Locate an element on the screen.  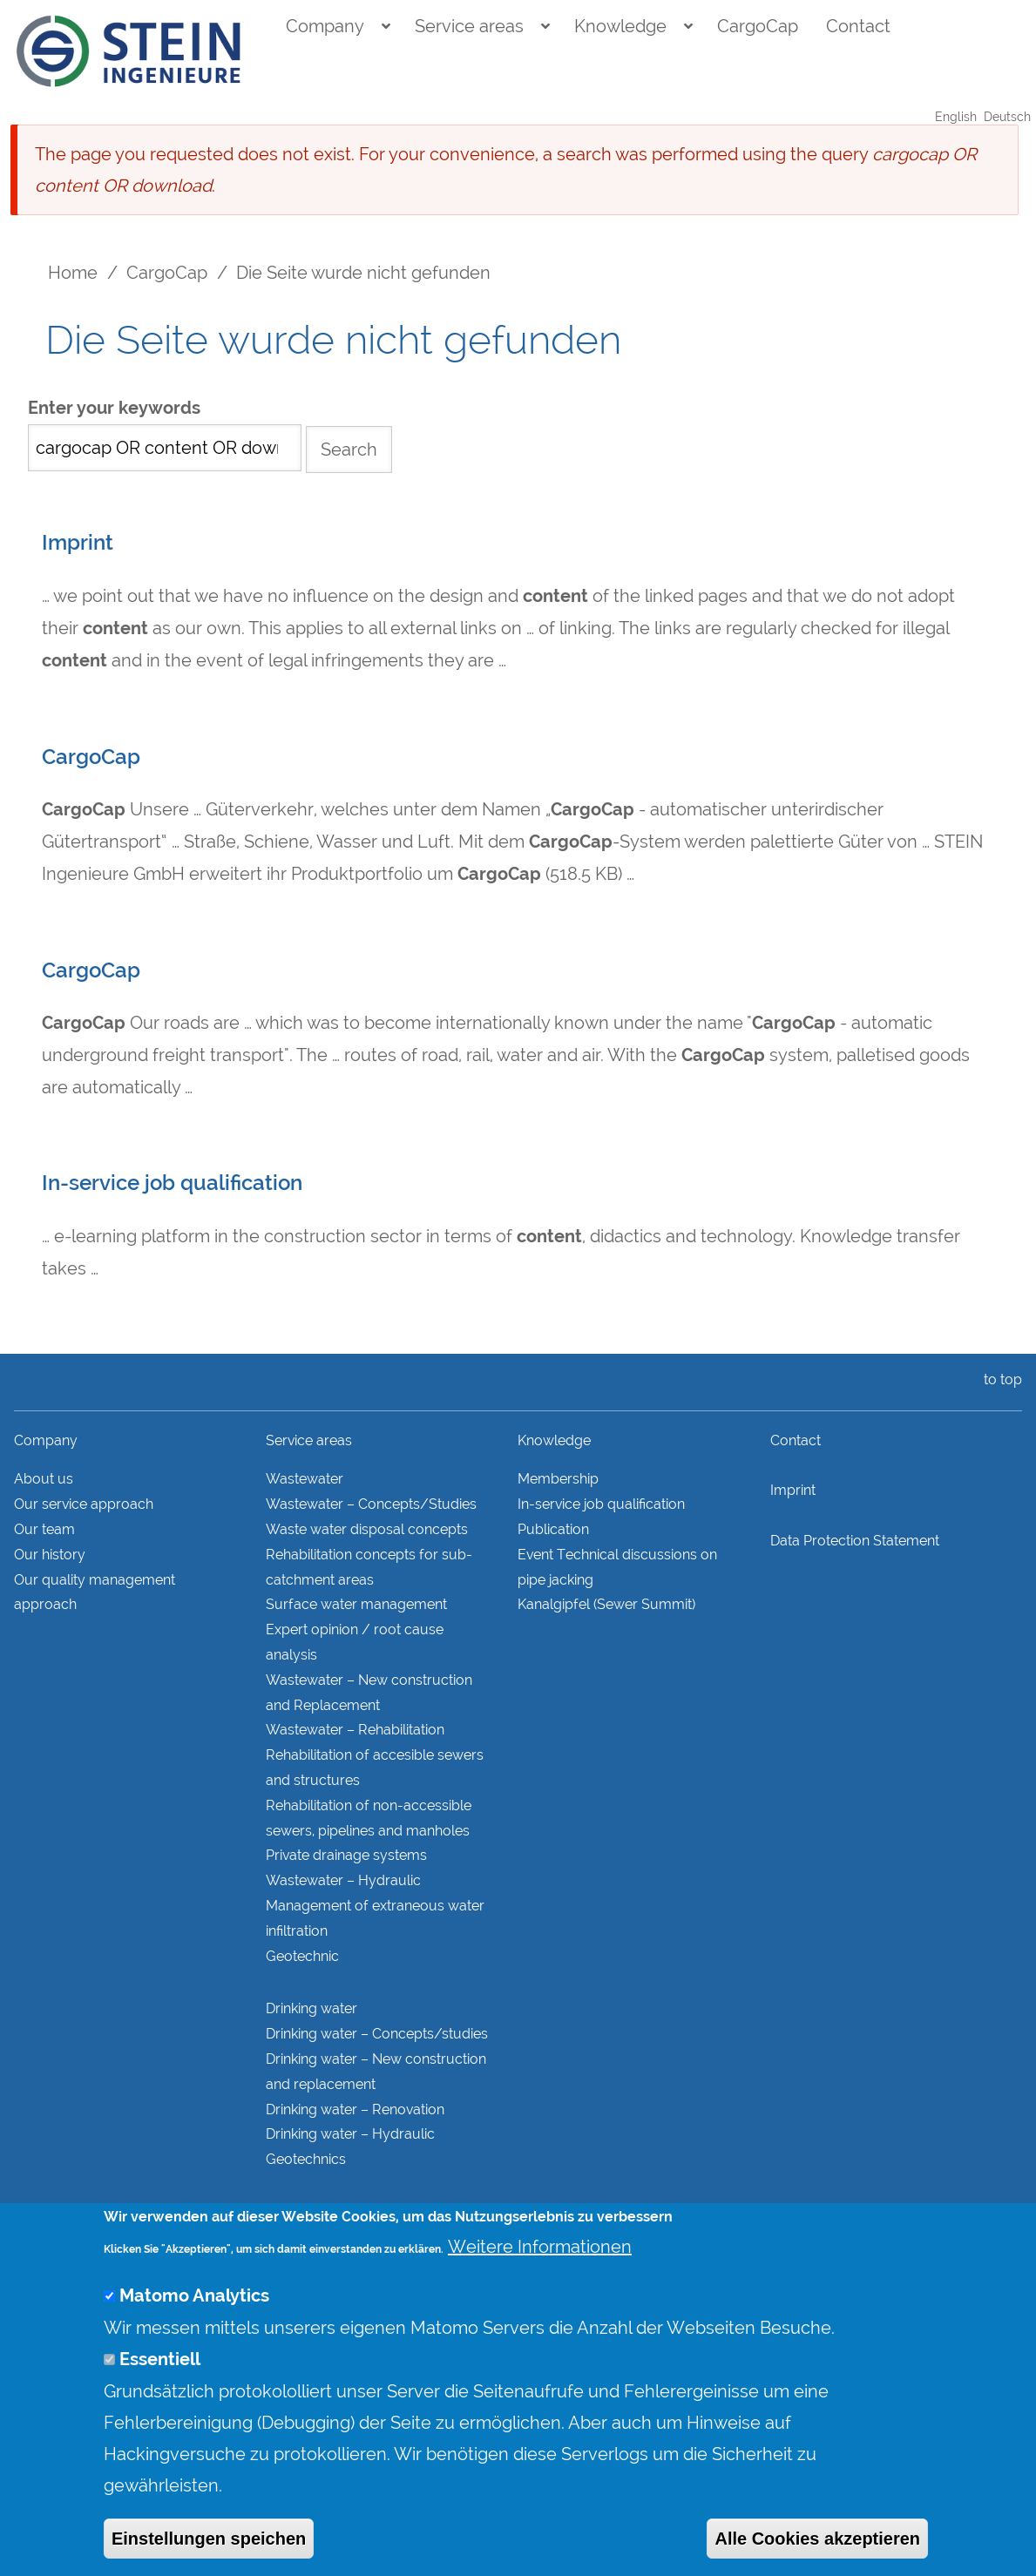
Wastewater – Concepts/Studies is located at coordinates (371, 1504).